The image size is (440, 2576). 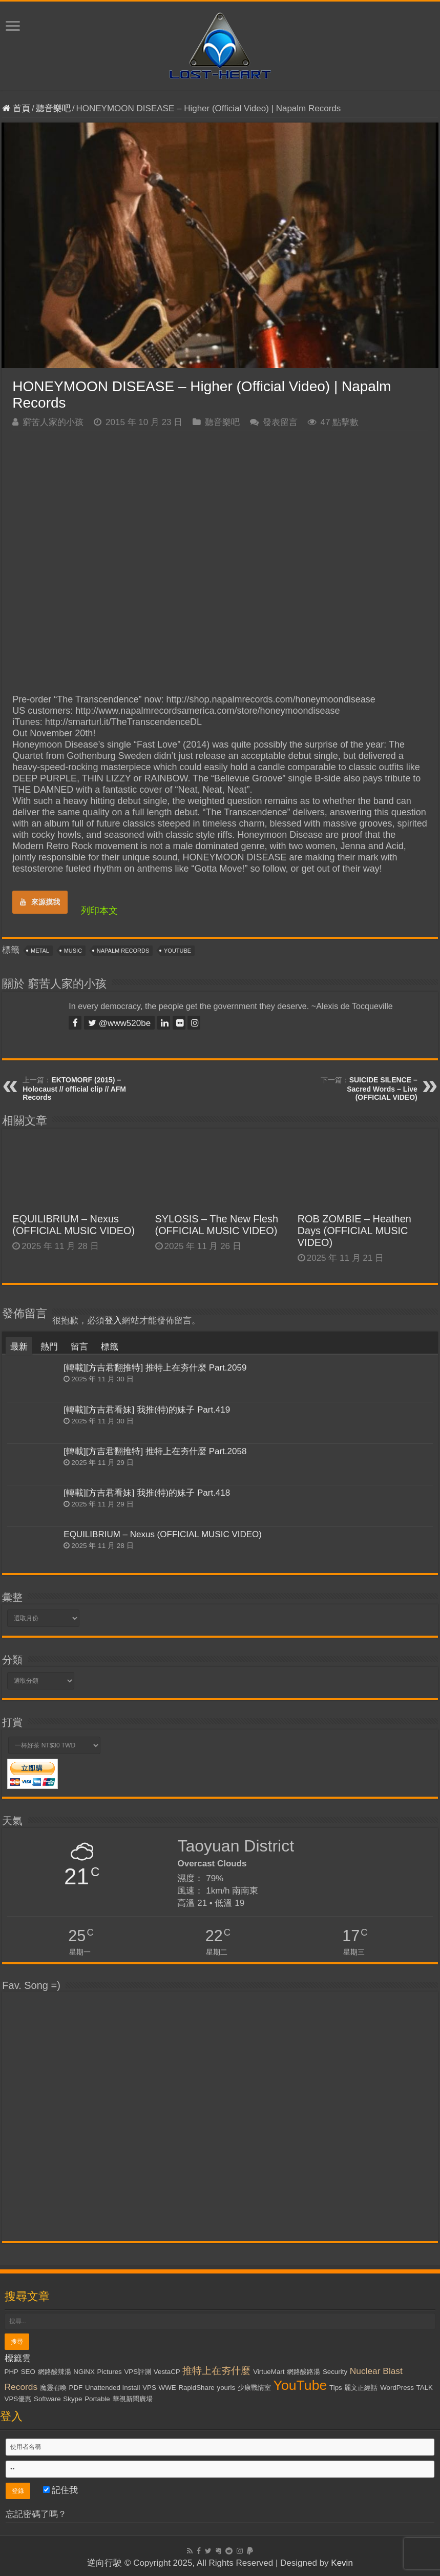 I want to click on 登入, so click(x=113, y=1320).